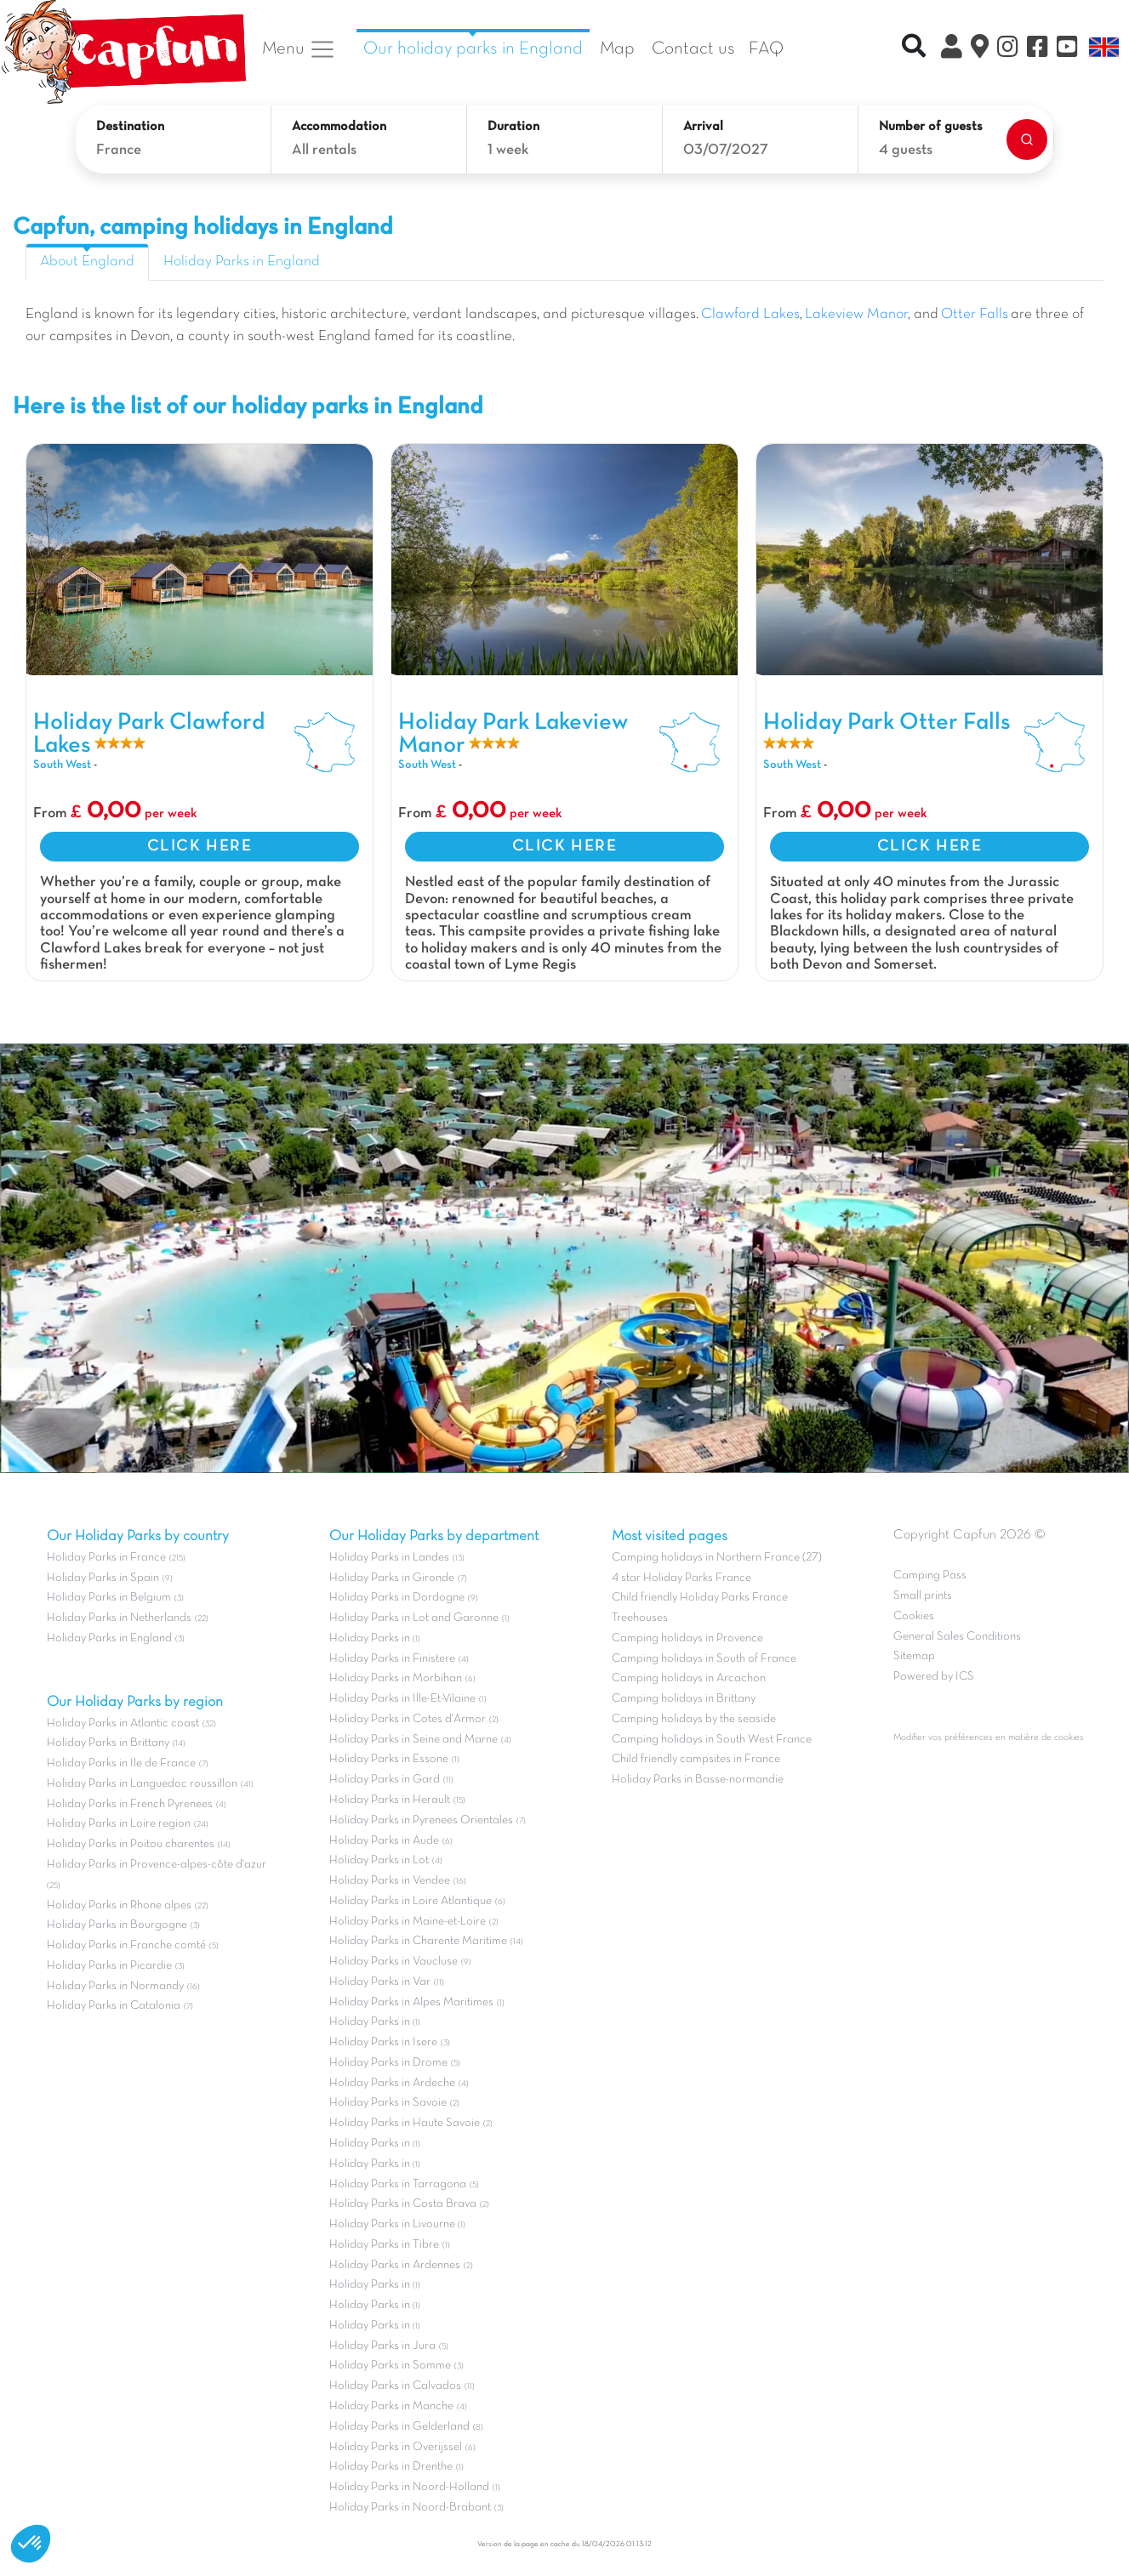  Describe the element at coordinates (681, 1578) in the screenshot. I see `4 star Holiday Parks France` at that location.